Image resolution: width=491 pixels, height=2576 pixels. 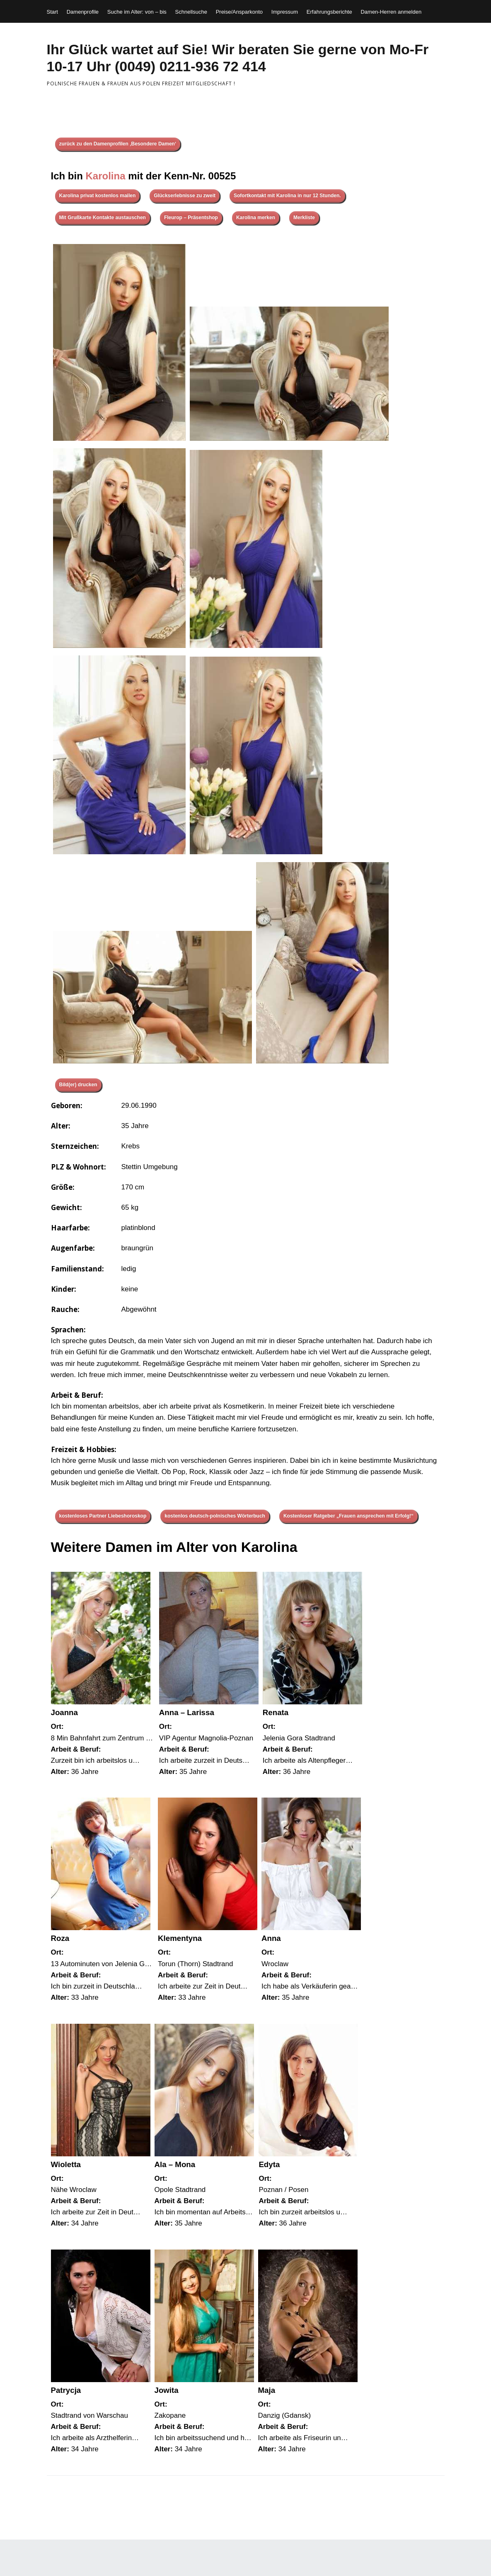 What do you see at coordinates (239, 12) in the screenshot?
I see `Preise/Ansparkonto` at bounding box center [239, 12].